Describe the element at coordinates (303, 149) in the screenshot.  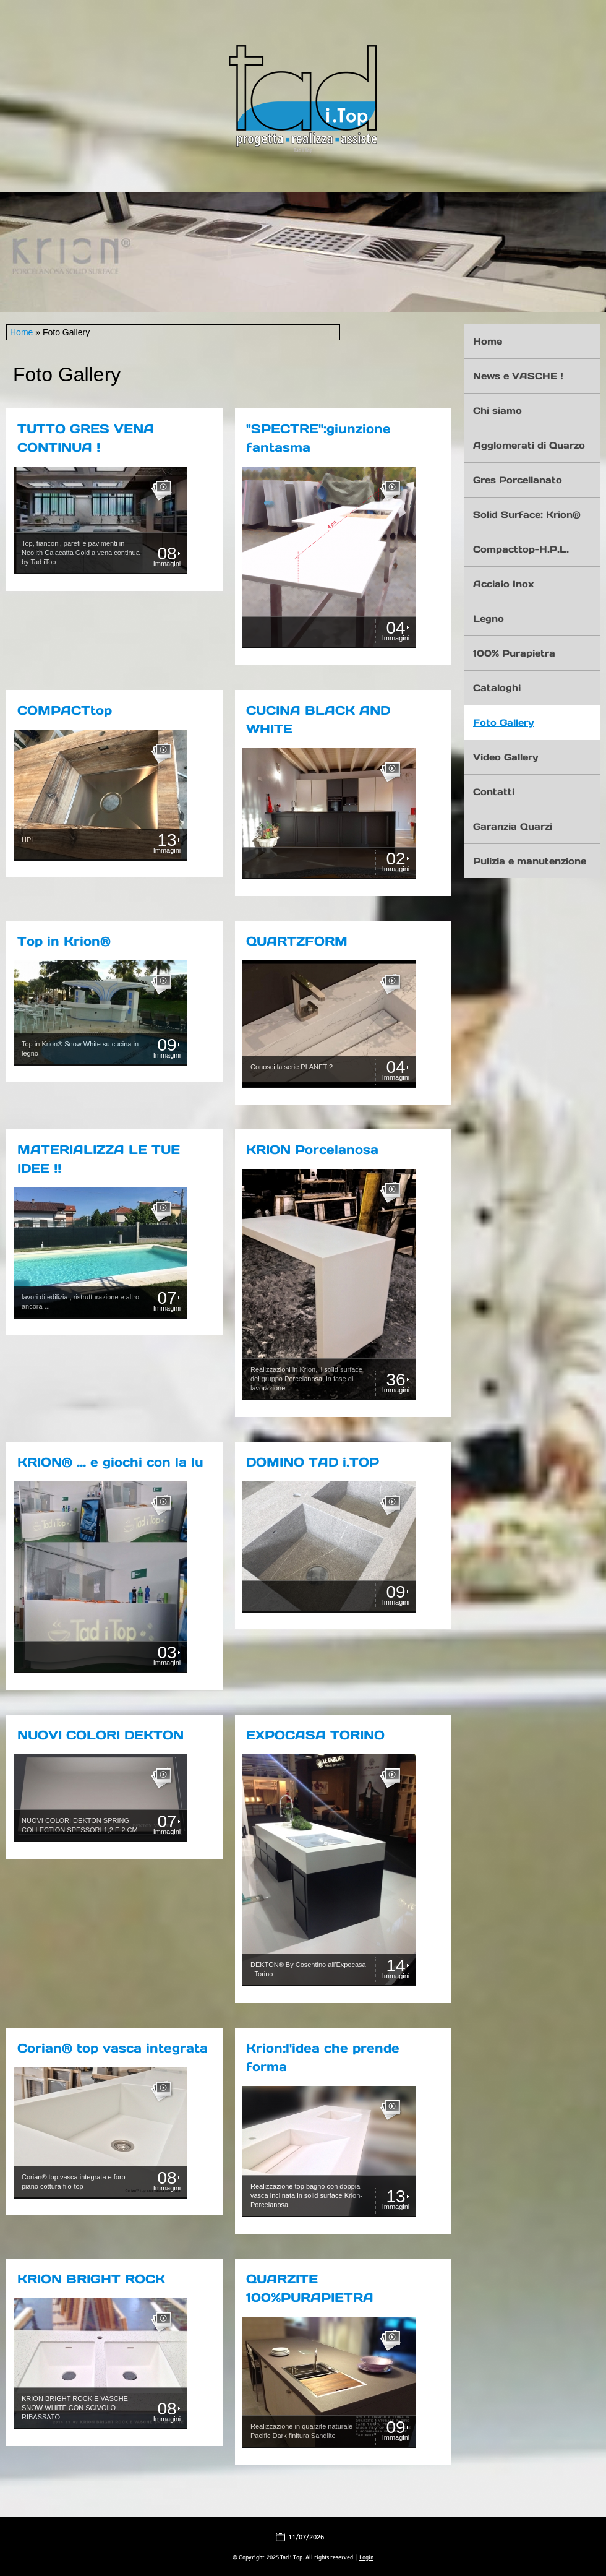
I see `Tad i Top` at that location.